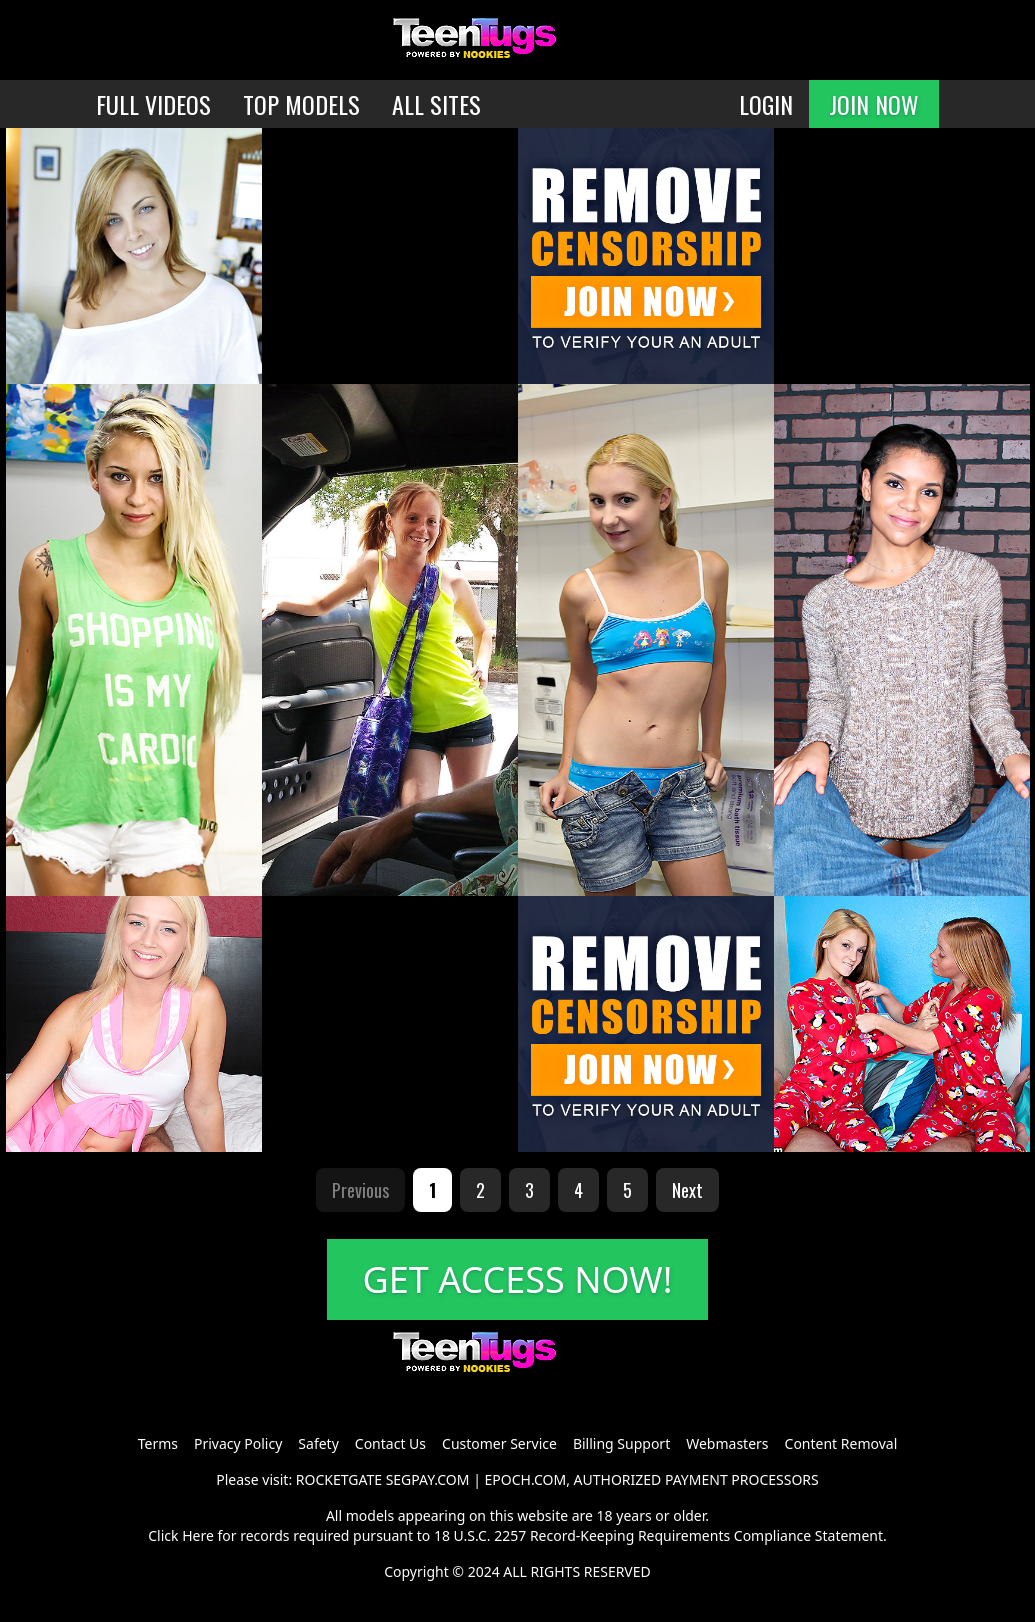 Image resolution: width=1035 pixels, height=1622 pixels. I want to click on JOIN NOW, so click(874, 104).